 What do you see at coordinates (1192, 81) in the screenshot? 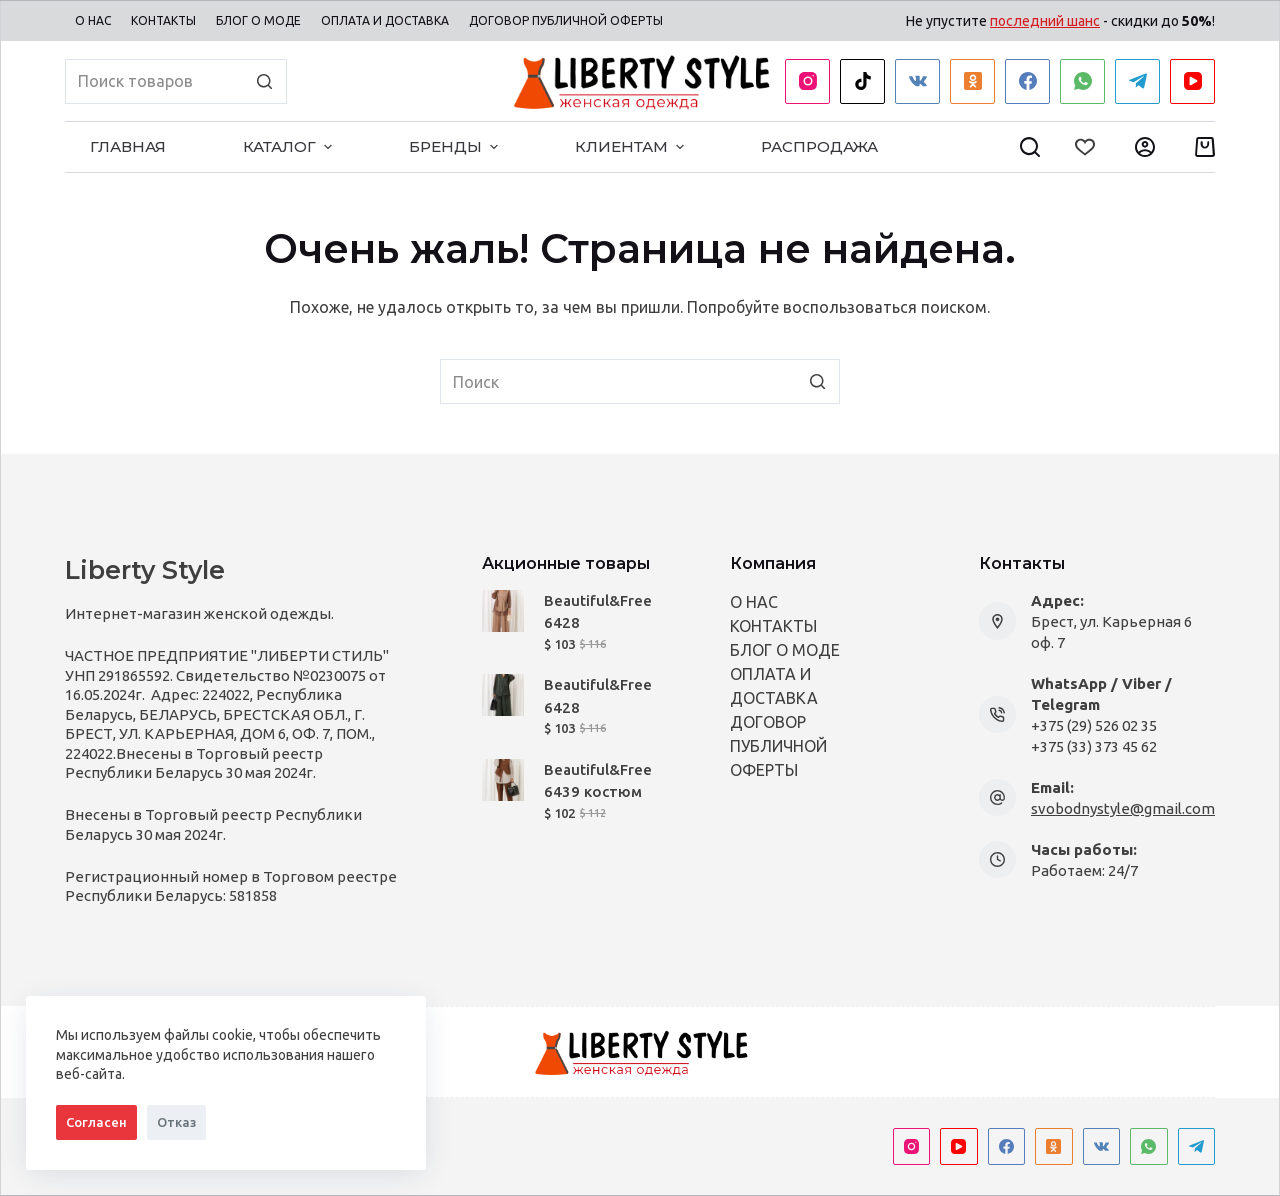
I see `[YouTube]` at bounding box center [1192, 81].